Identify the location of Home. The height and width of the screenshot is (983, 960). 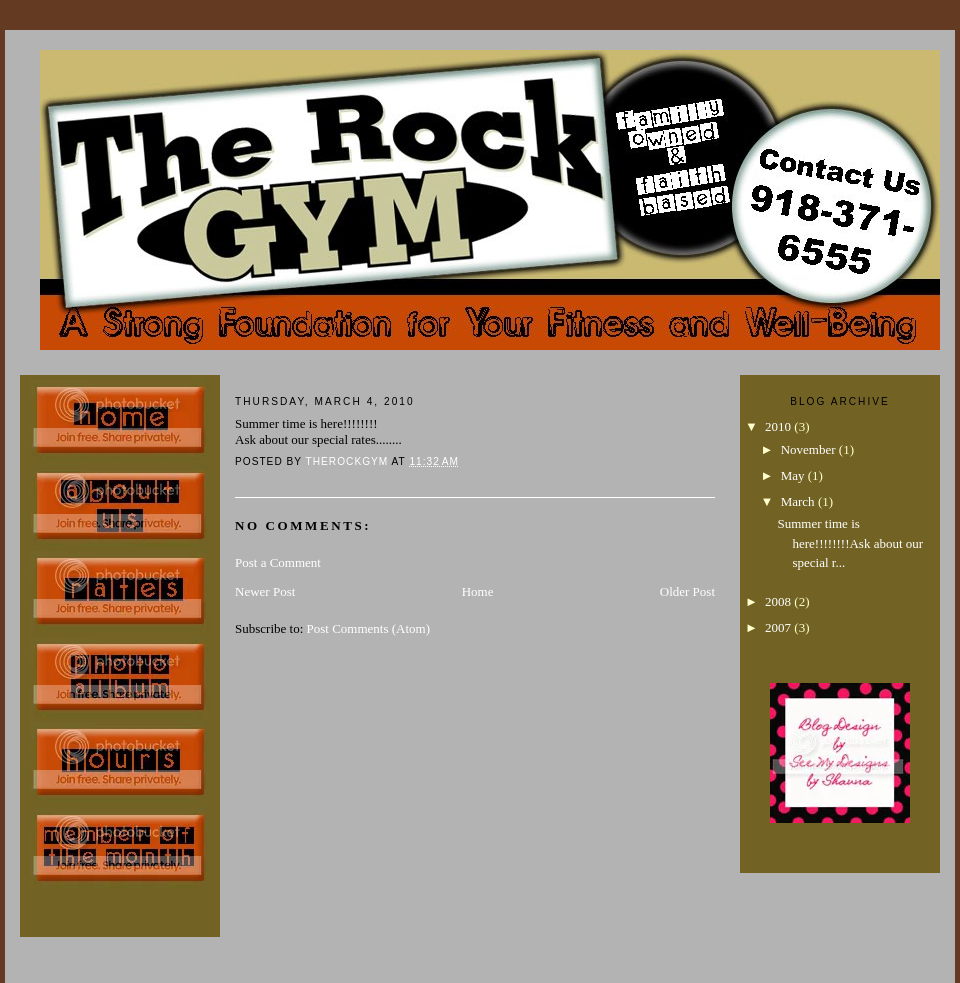
(478, 591).